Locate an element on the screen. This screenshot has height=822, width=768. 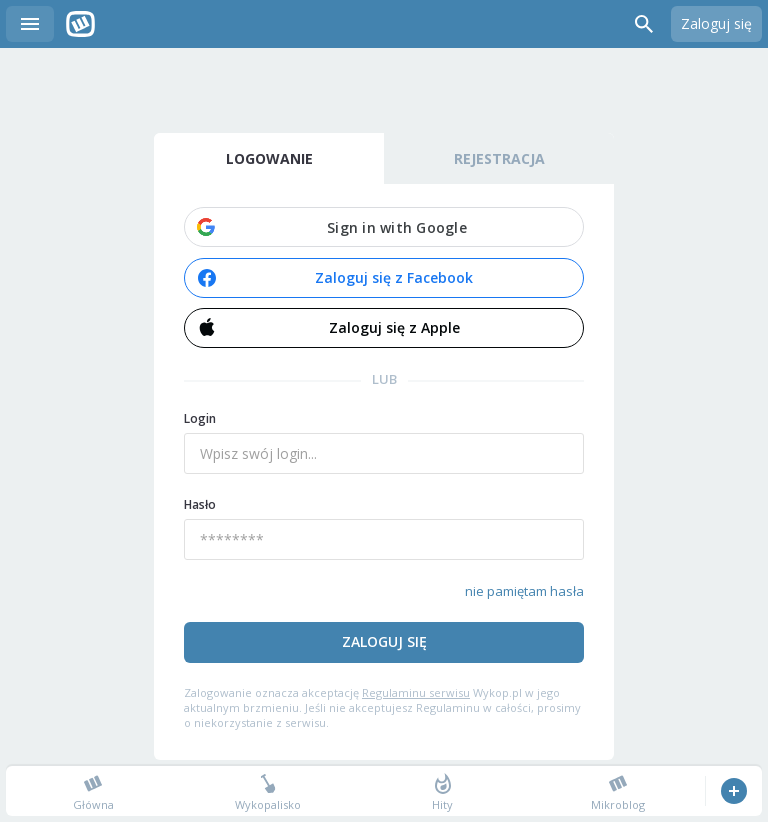
Zaloguj się is located at coordinates (716, 23).